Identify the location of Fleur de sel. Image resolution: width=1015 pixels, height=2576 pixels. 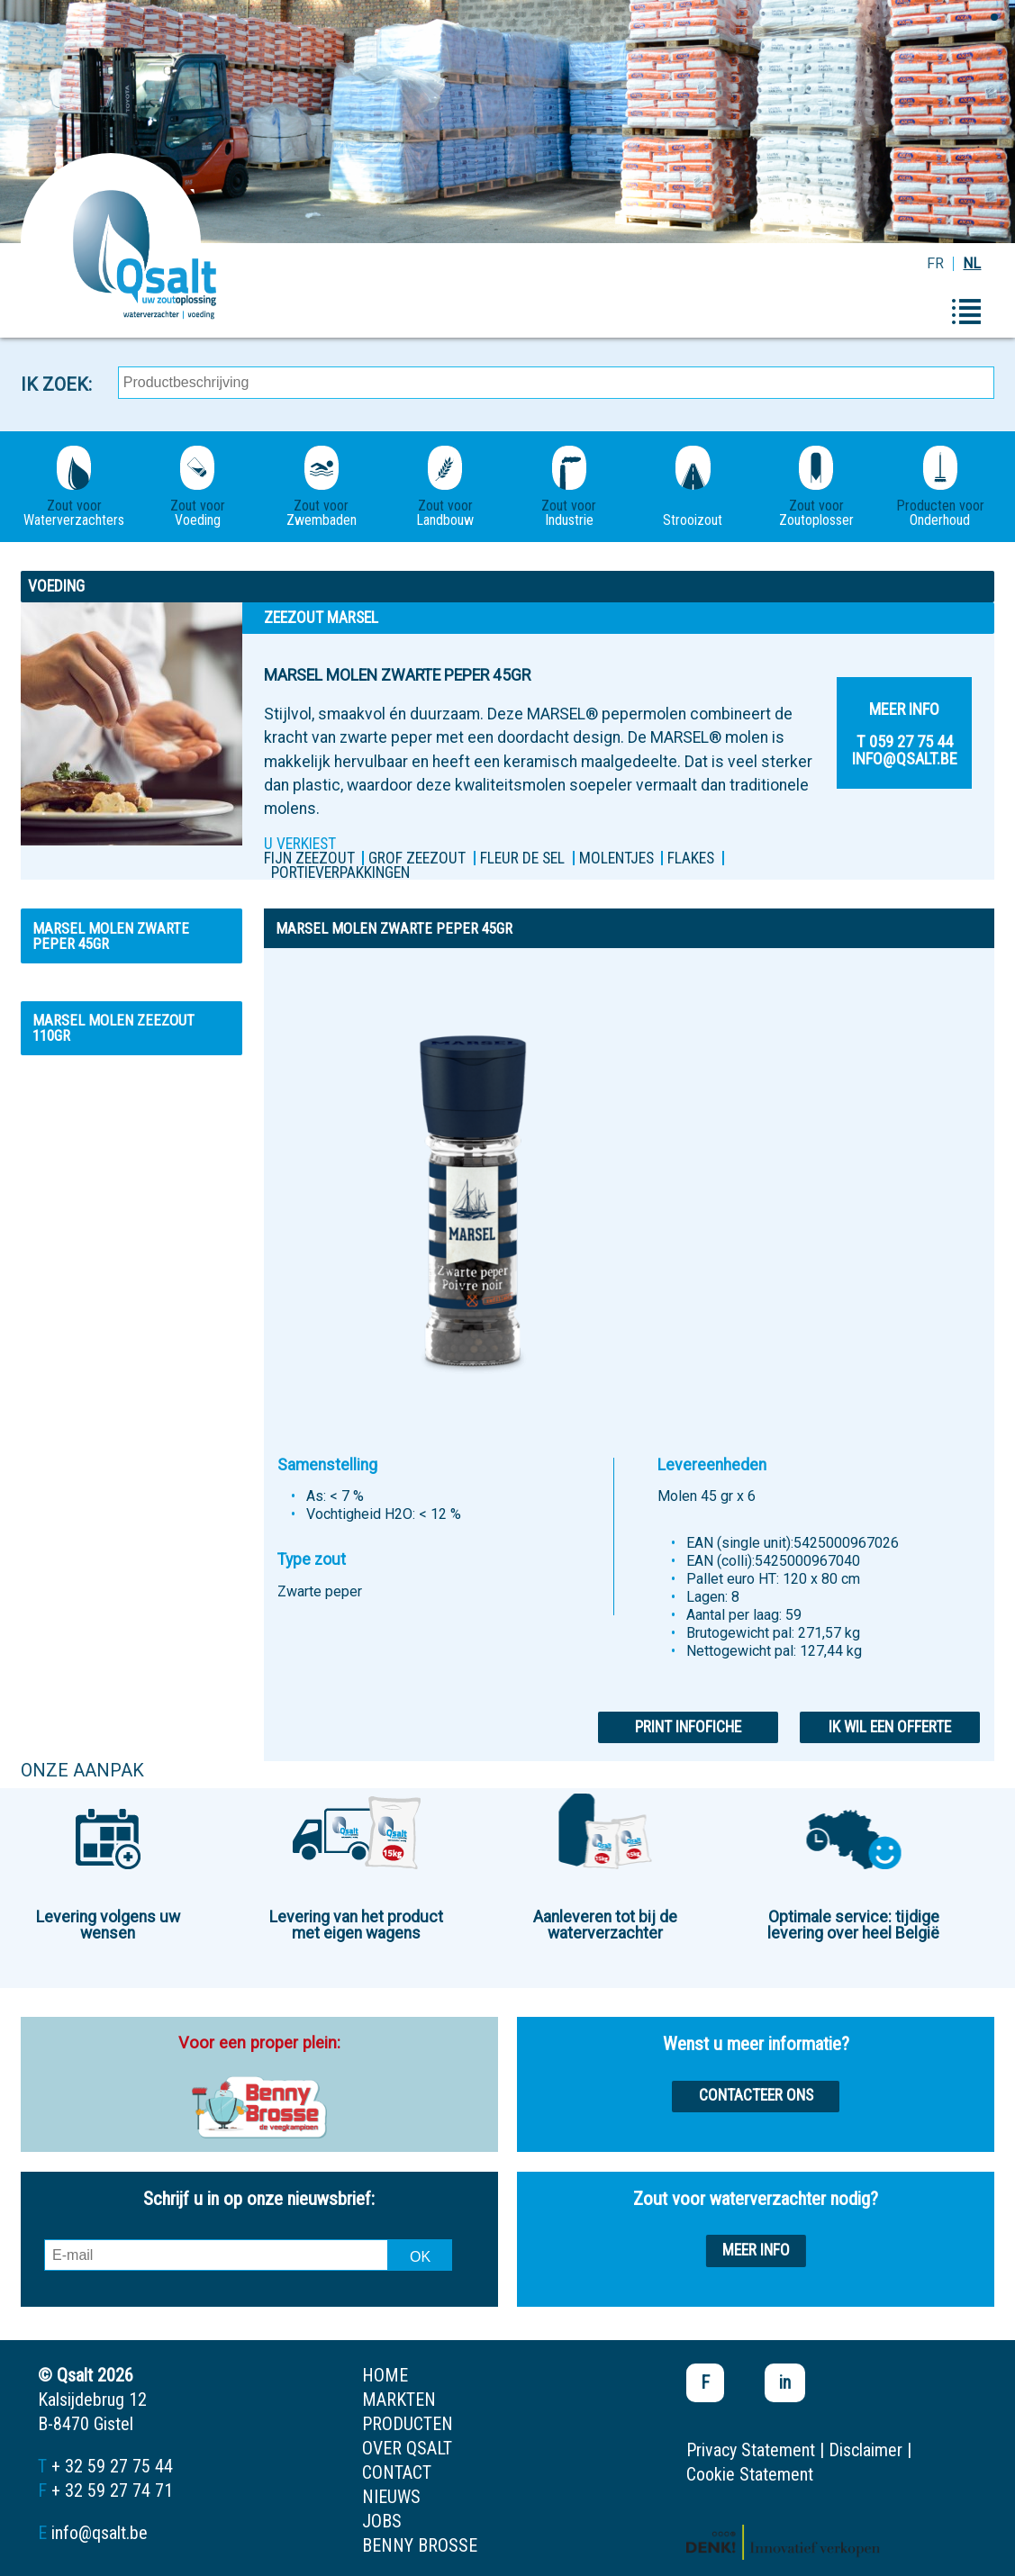
(522, 858).